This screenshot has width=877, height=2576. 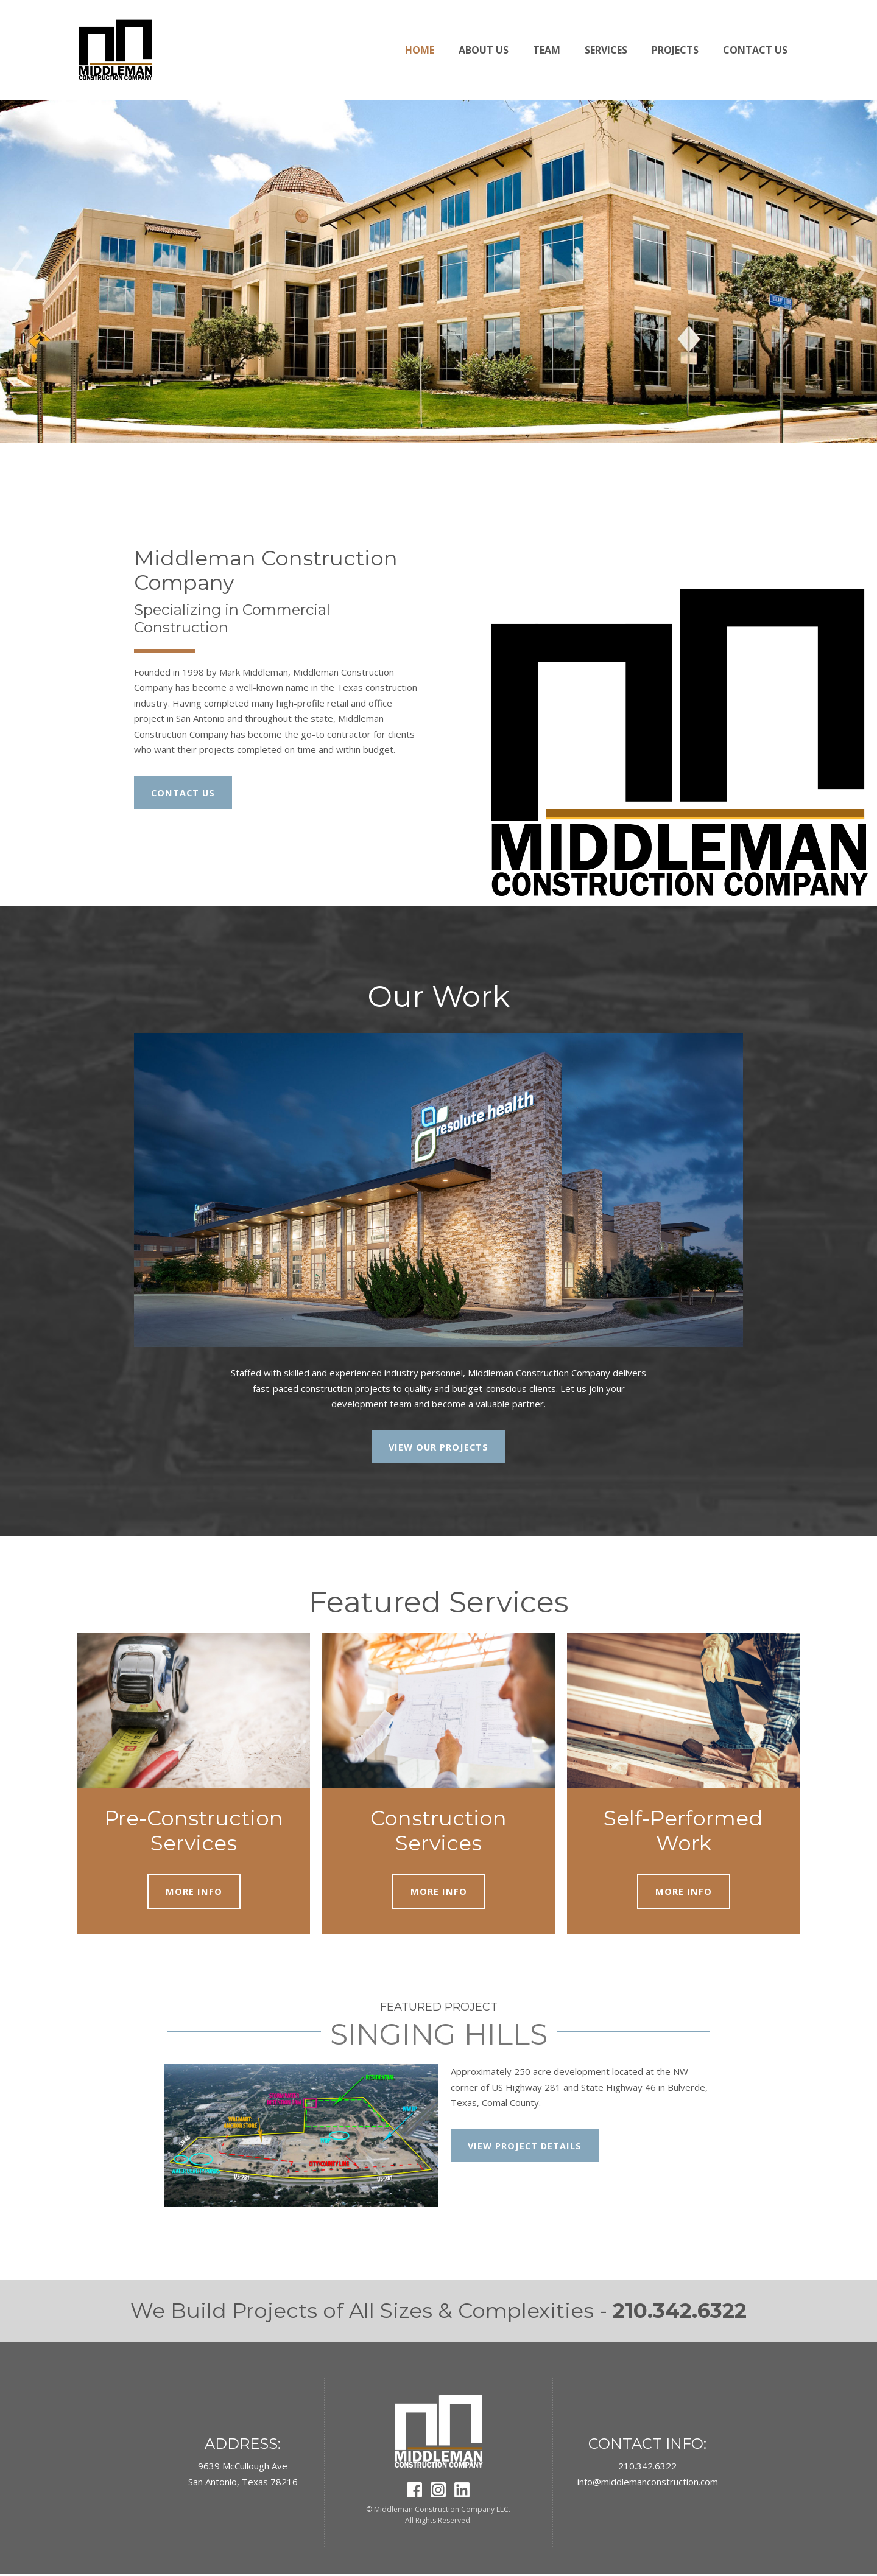 What do you see at coordinates (184, 792) in the screenshot?
I see `CONTACT US` at bounding box center [184, 792].